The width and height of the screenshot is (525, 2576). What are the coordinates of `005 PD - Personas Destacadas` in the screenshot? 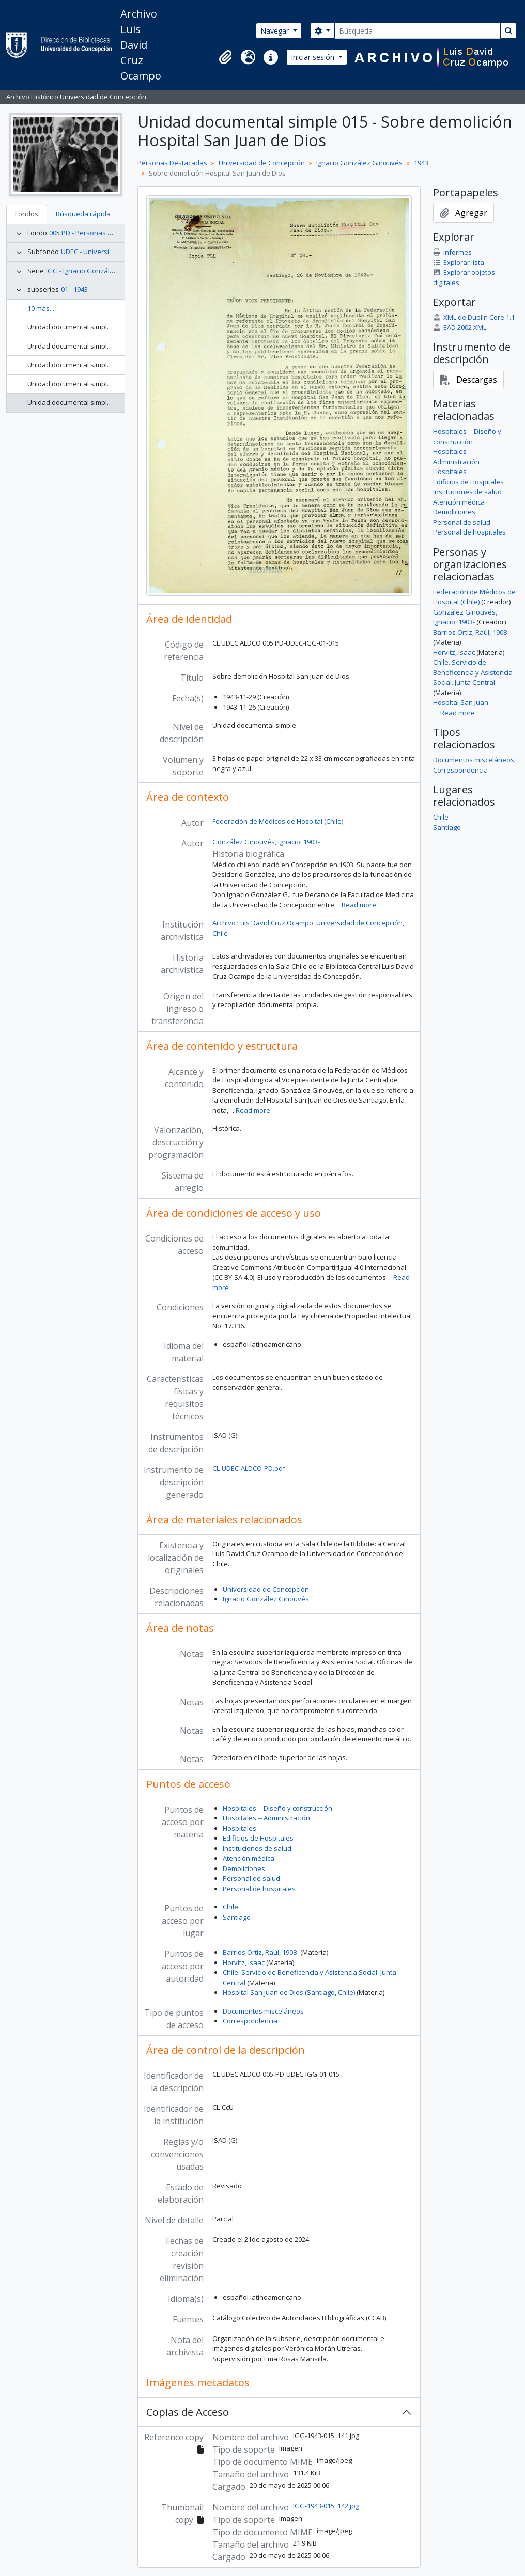 It's located at (97, 233).